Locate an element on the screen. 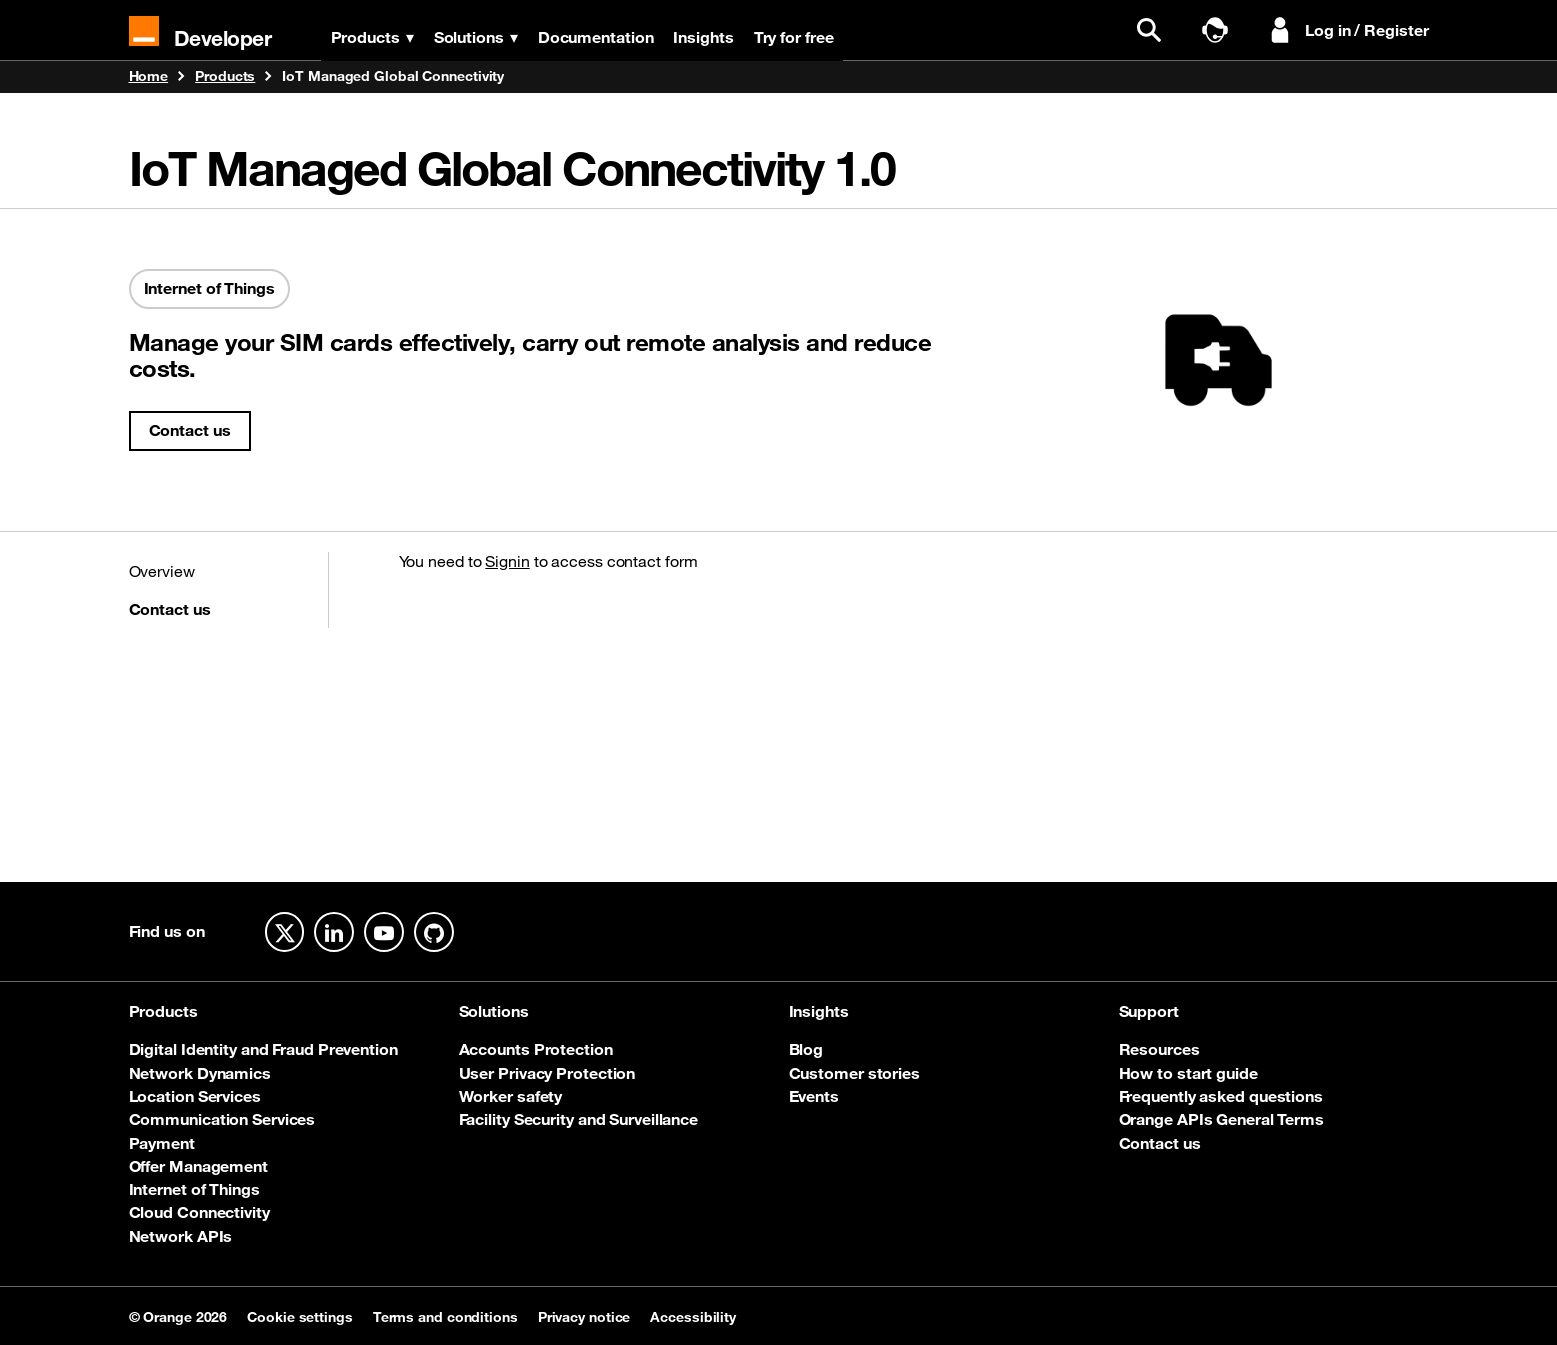  Digital Identity and Fraud Prevention is located at coordinates (263, 1049).